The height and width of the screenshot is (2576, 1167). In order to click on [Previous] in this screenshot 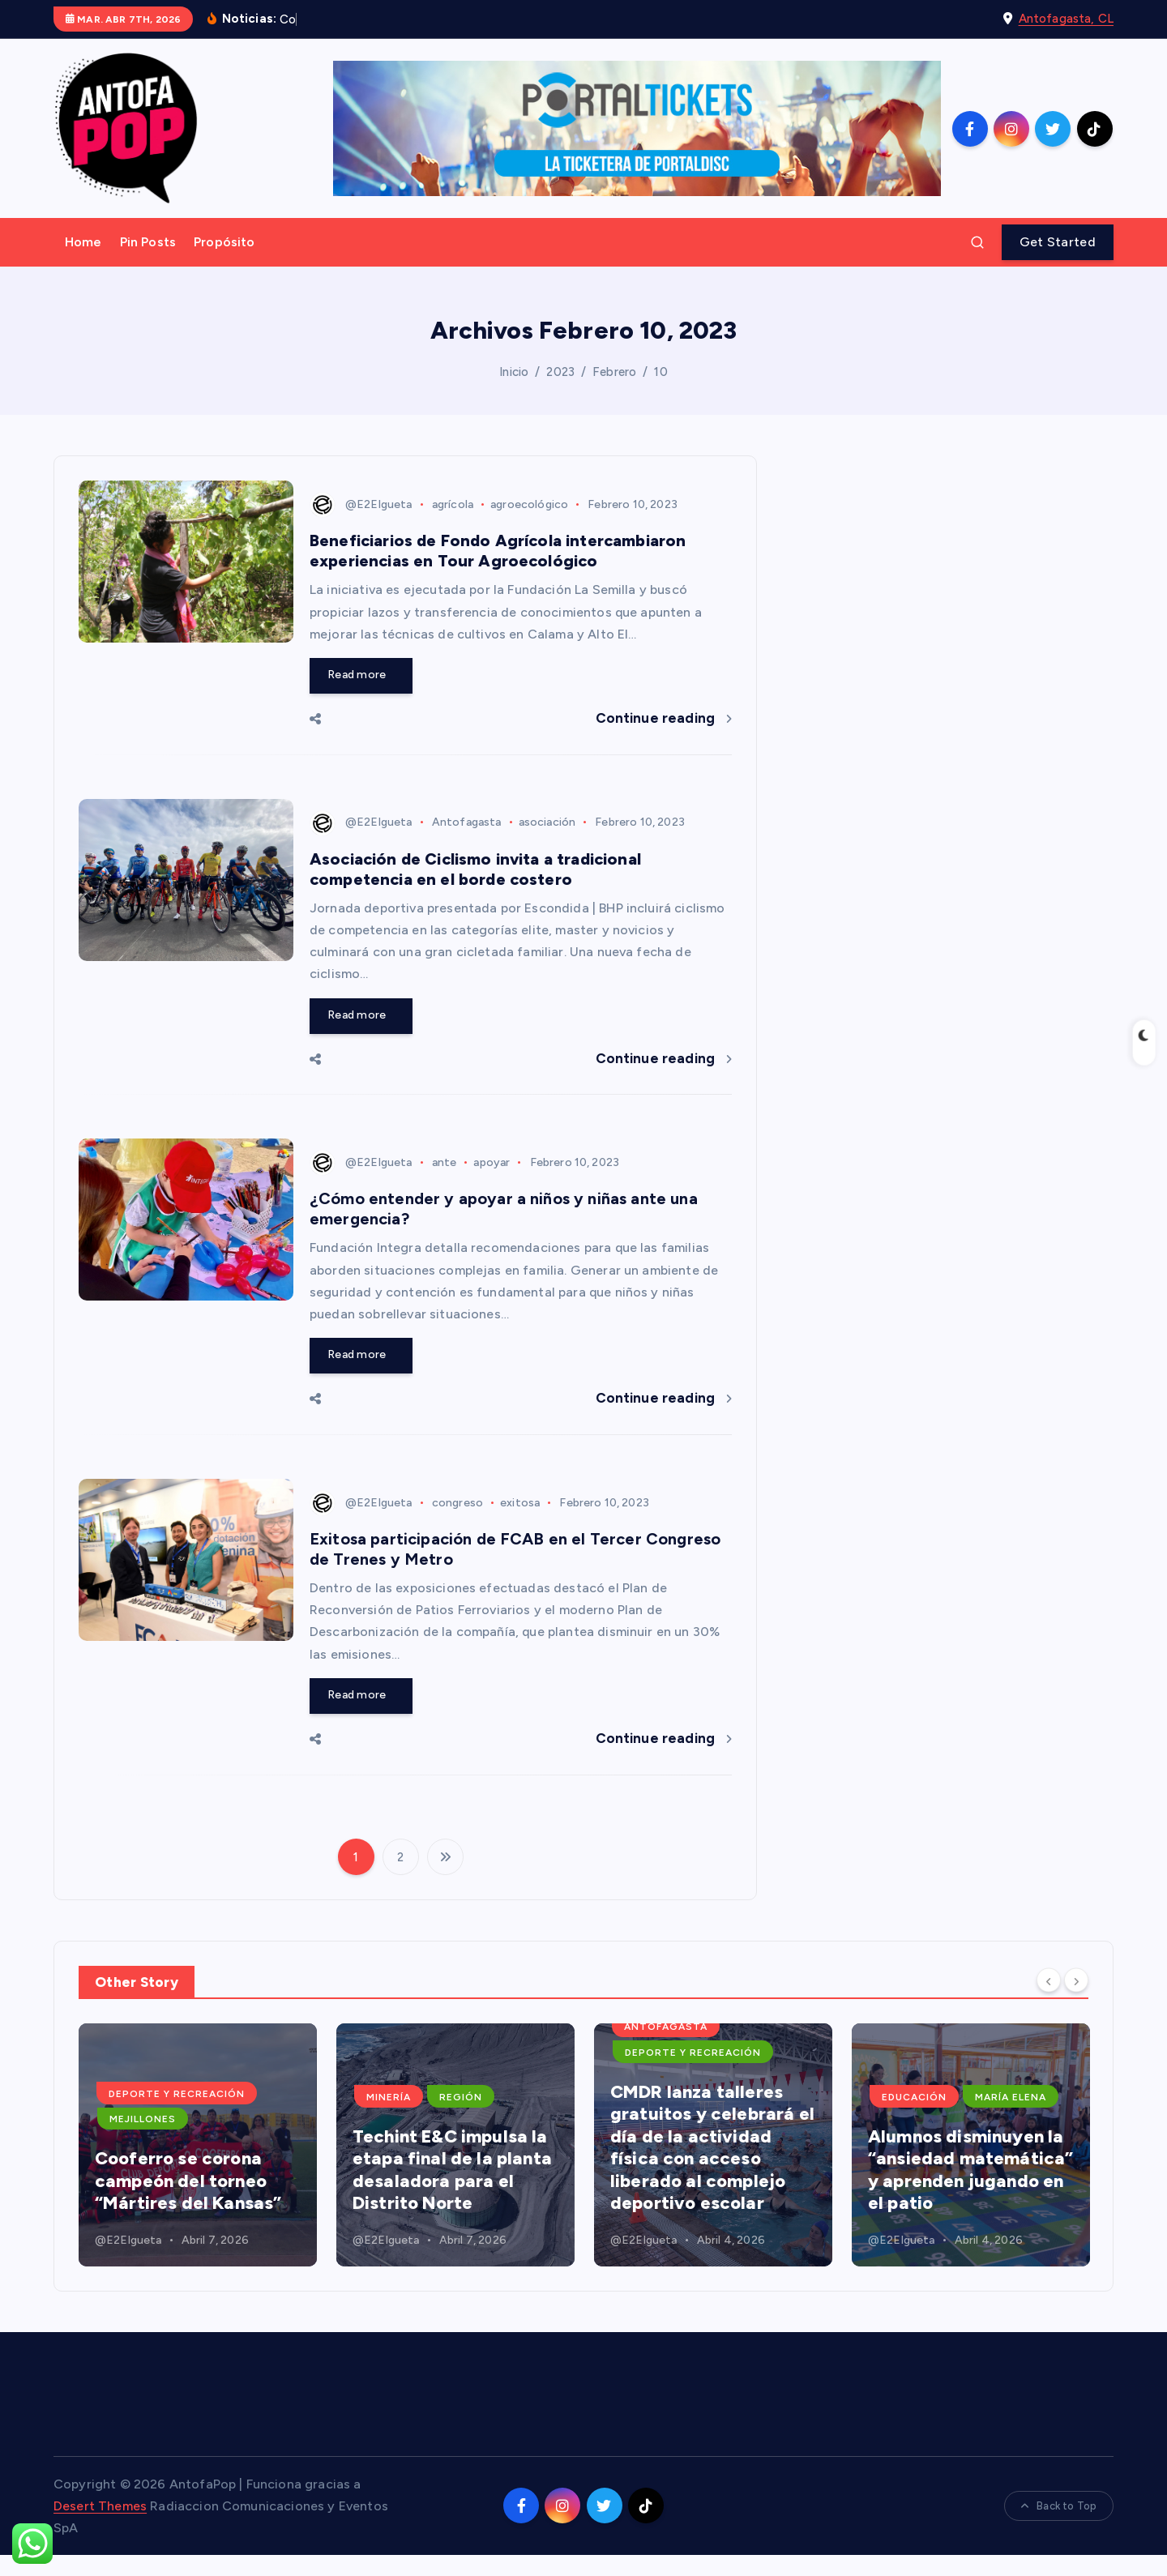, I will do `click(1049, 1980)`.